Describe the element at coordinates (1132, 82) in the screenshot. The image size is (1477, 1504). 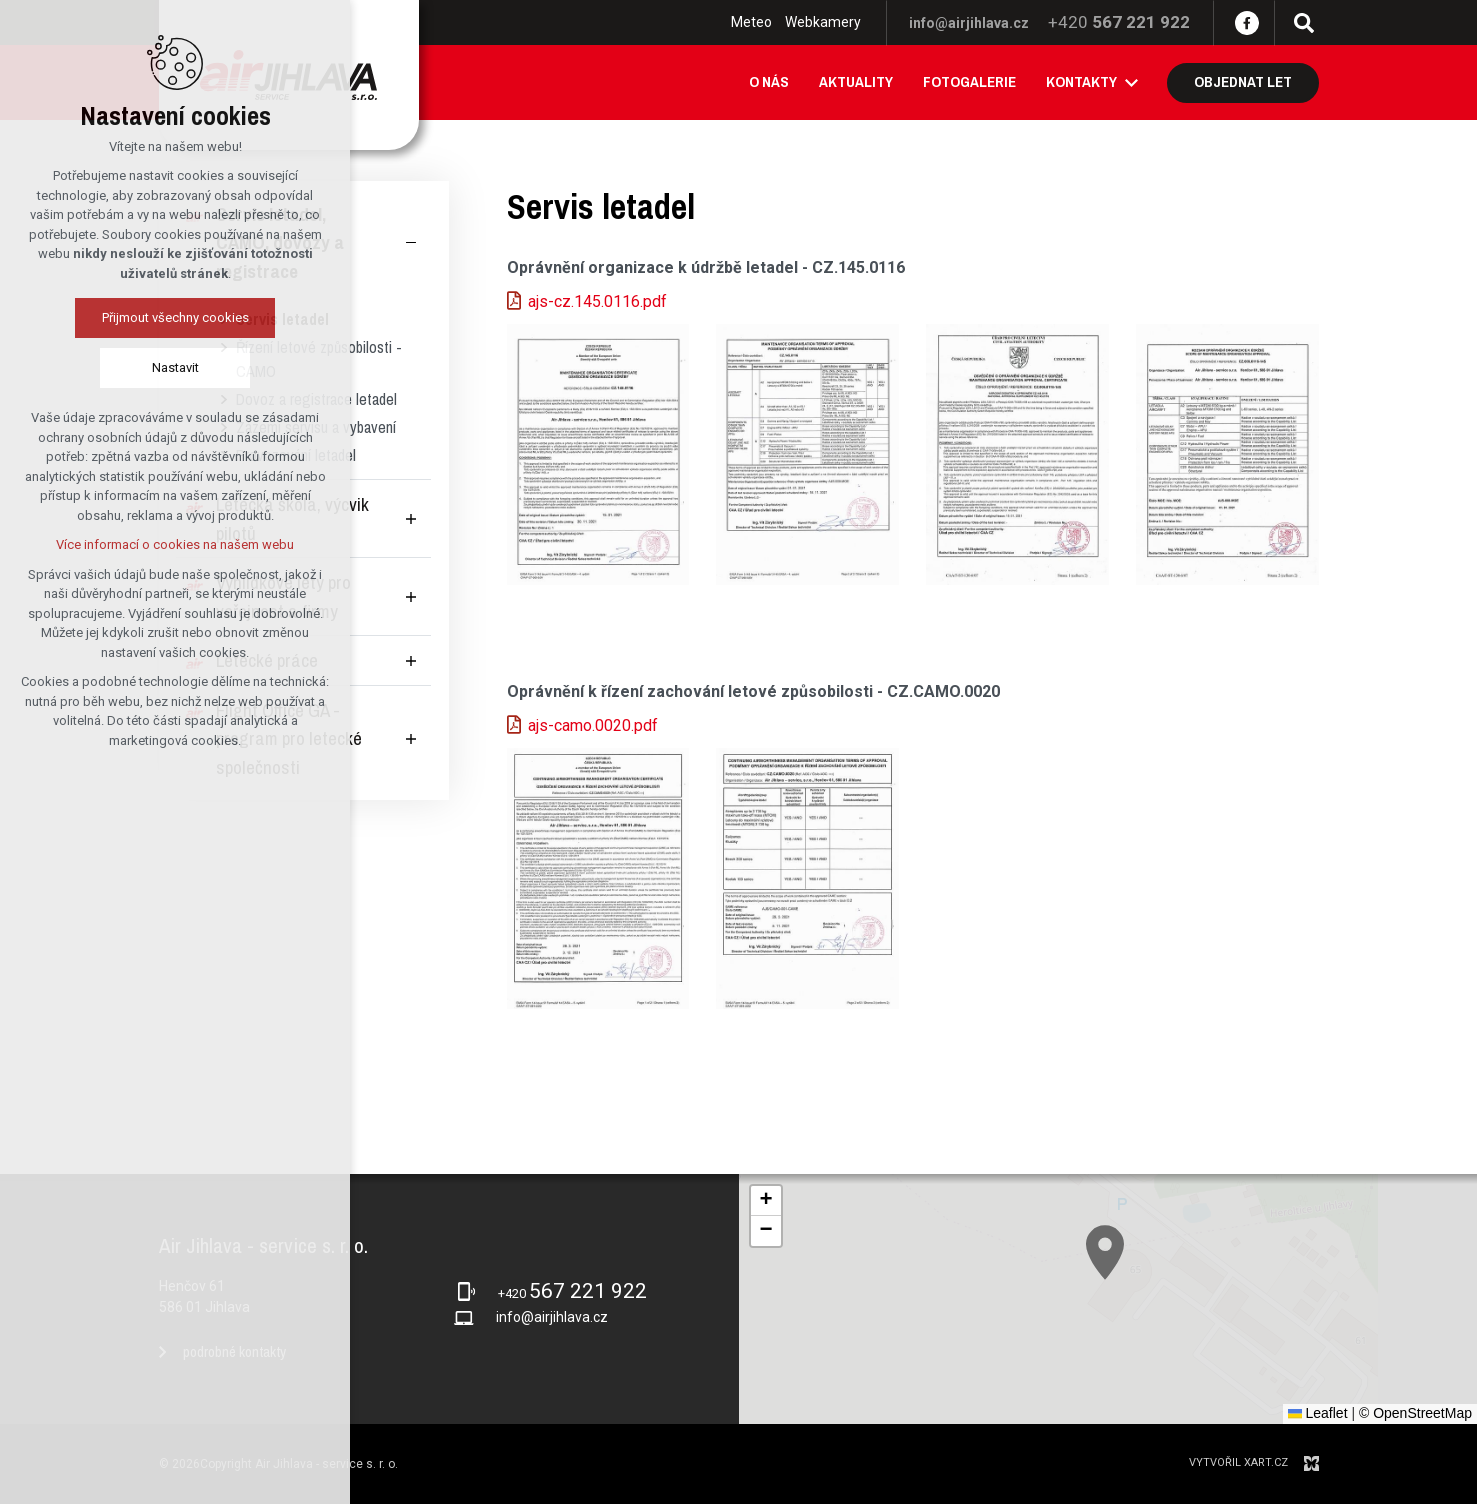
I see `[Zobrazit podnabídku]` at that location.